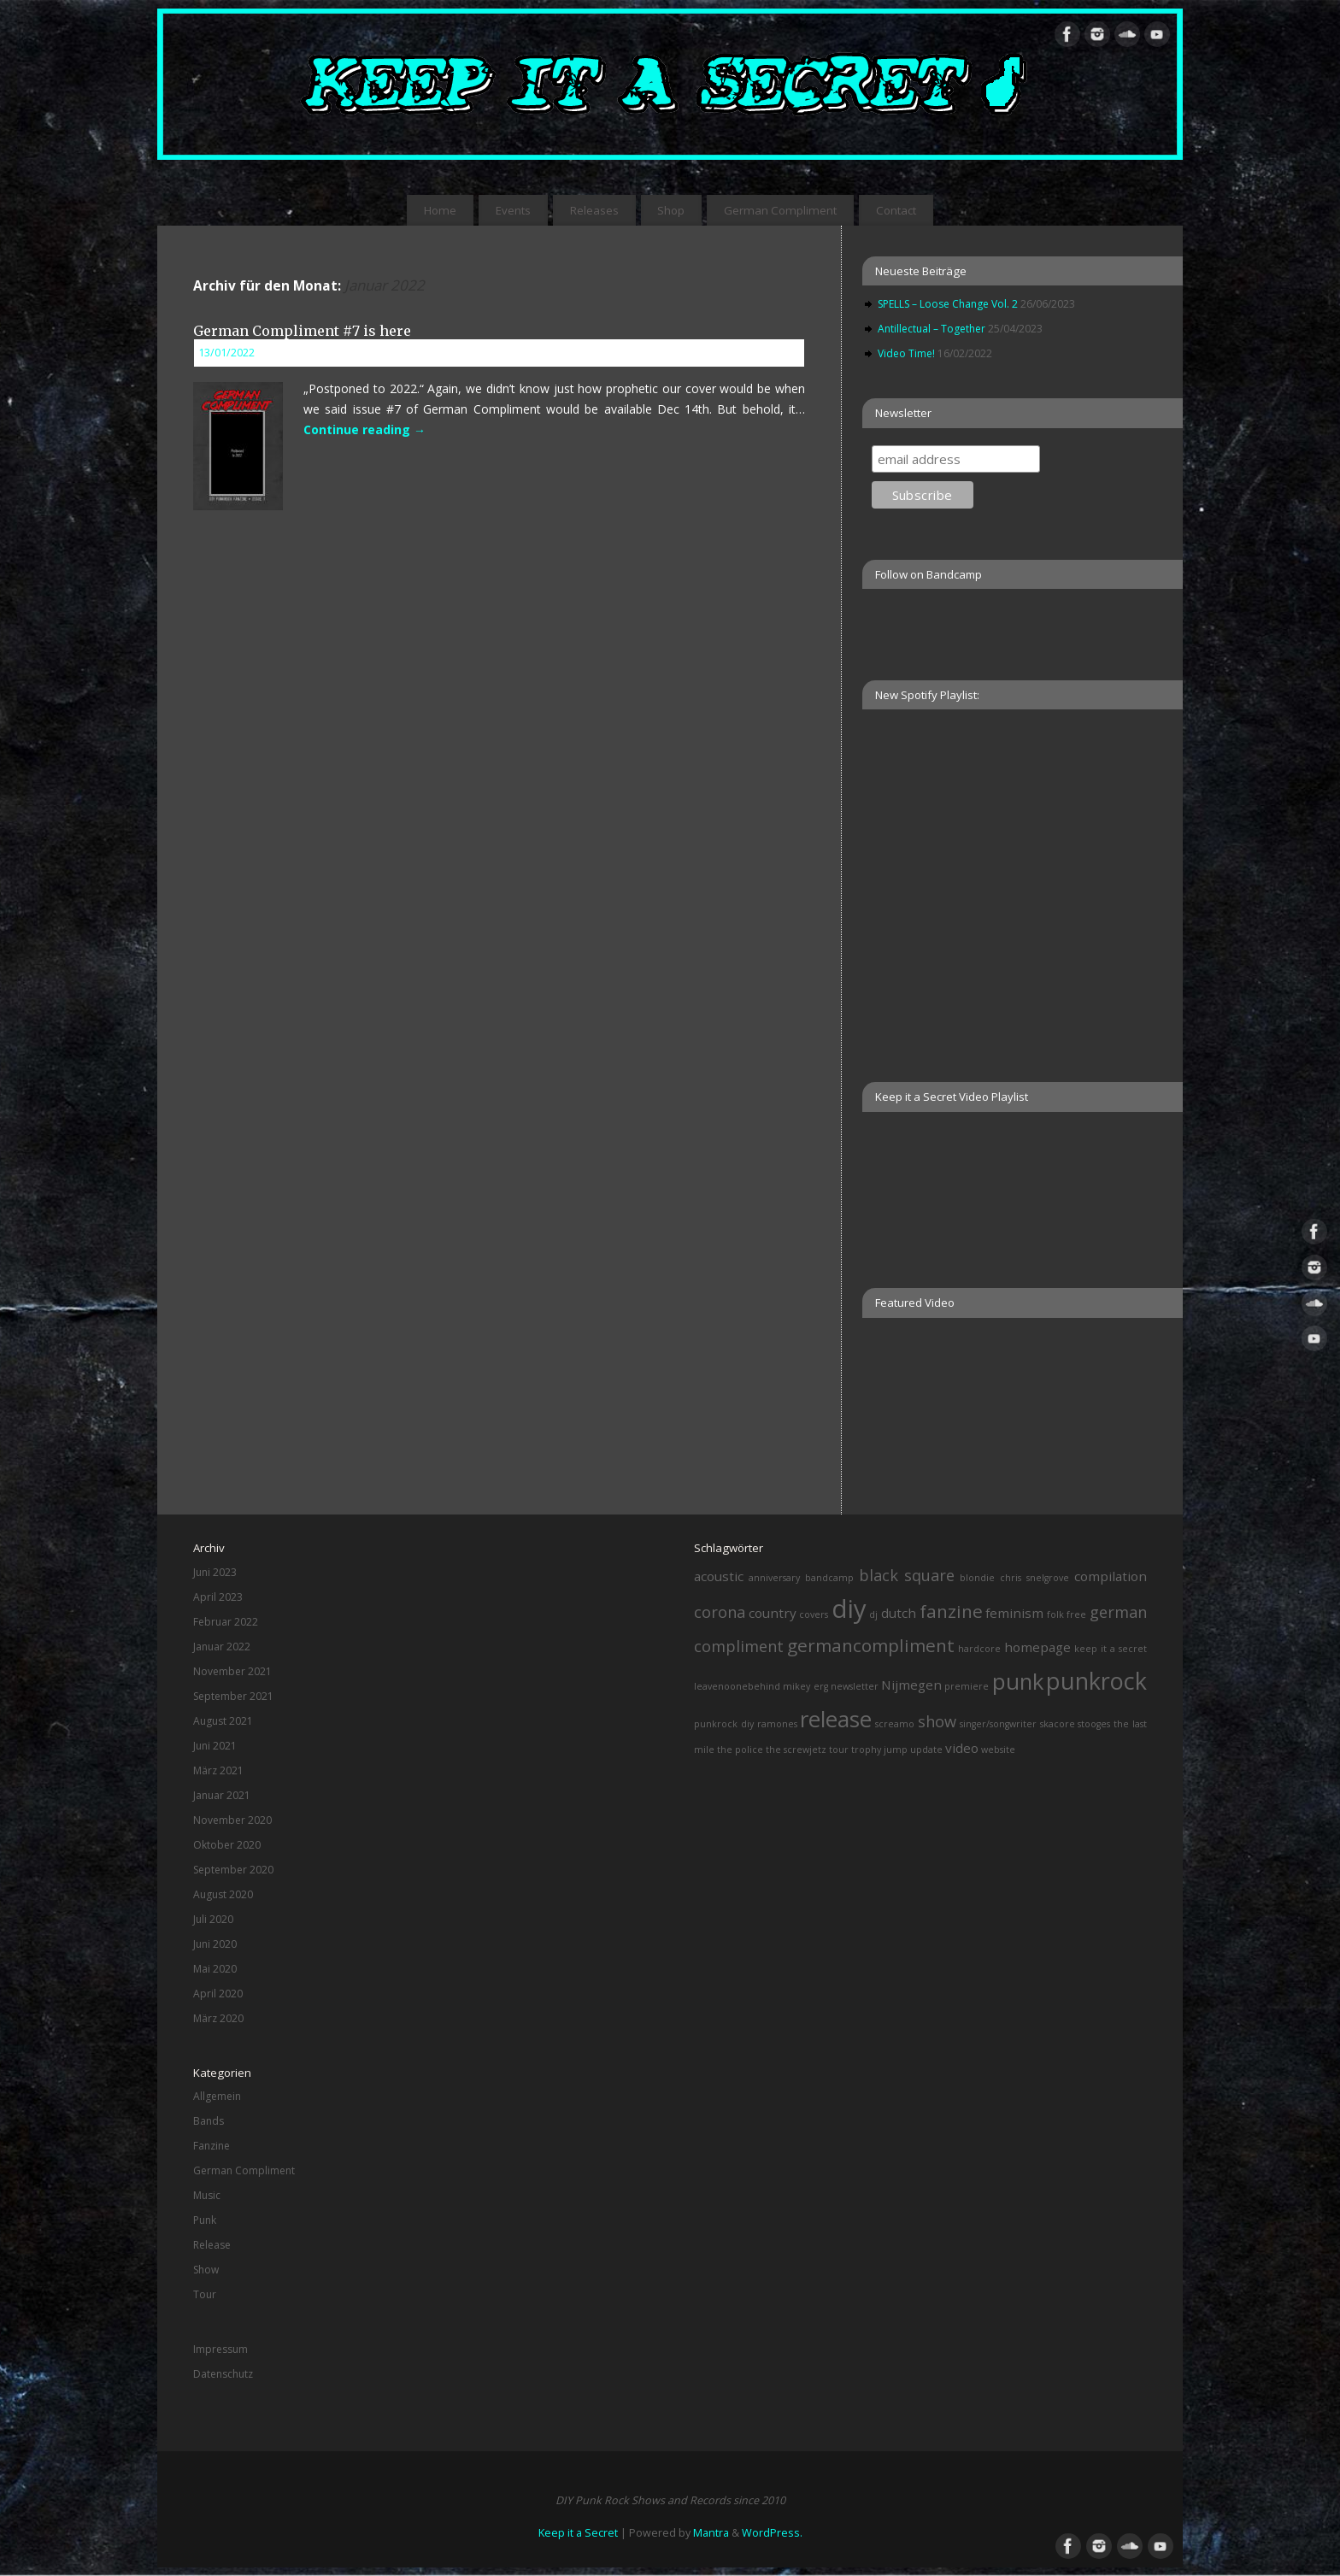 Image resolution: width=1340 pixels, height=2576 pixels. I want to click on Juni 2023, so click(215, 1572).